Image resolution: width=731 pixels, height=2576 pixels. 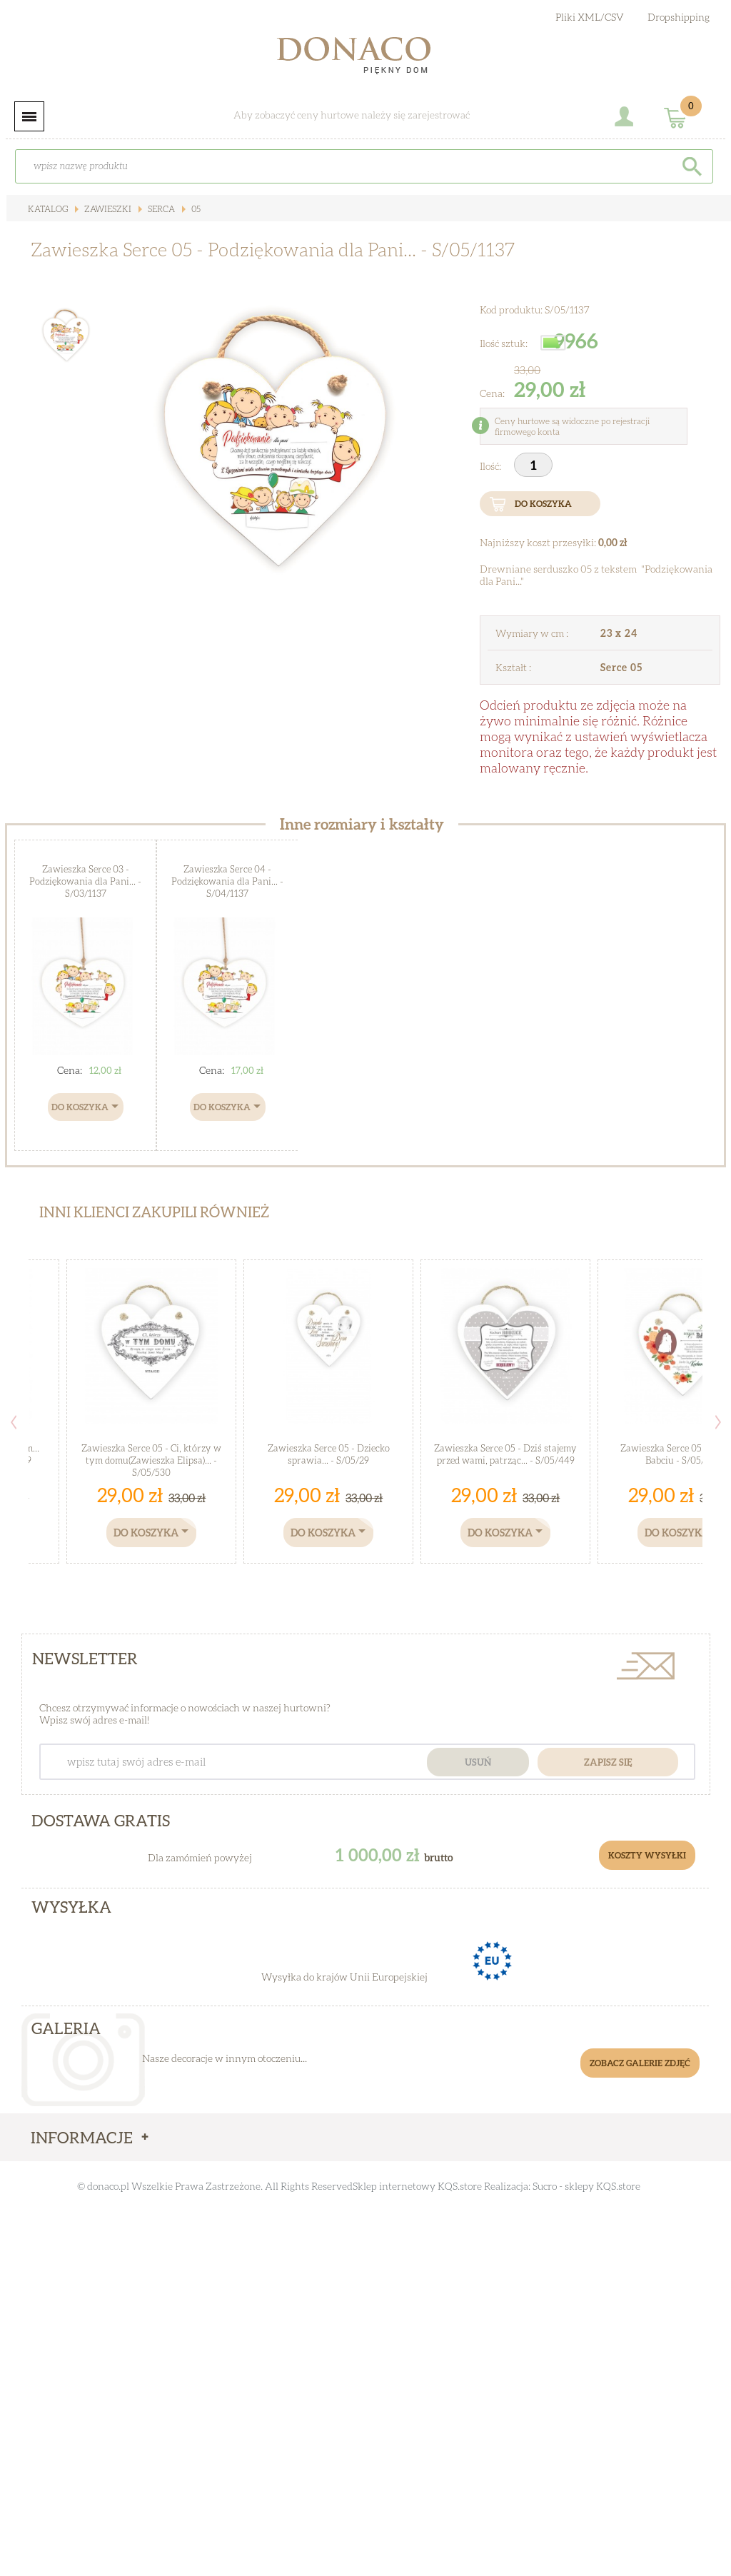 I want to click on Zawieszka Serce 03 - Podziękowania dla Pani... - S/03/1137, so click(x=85, y=881).